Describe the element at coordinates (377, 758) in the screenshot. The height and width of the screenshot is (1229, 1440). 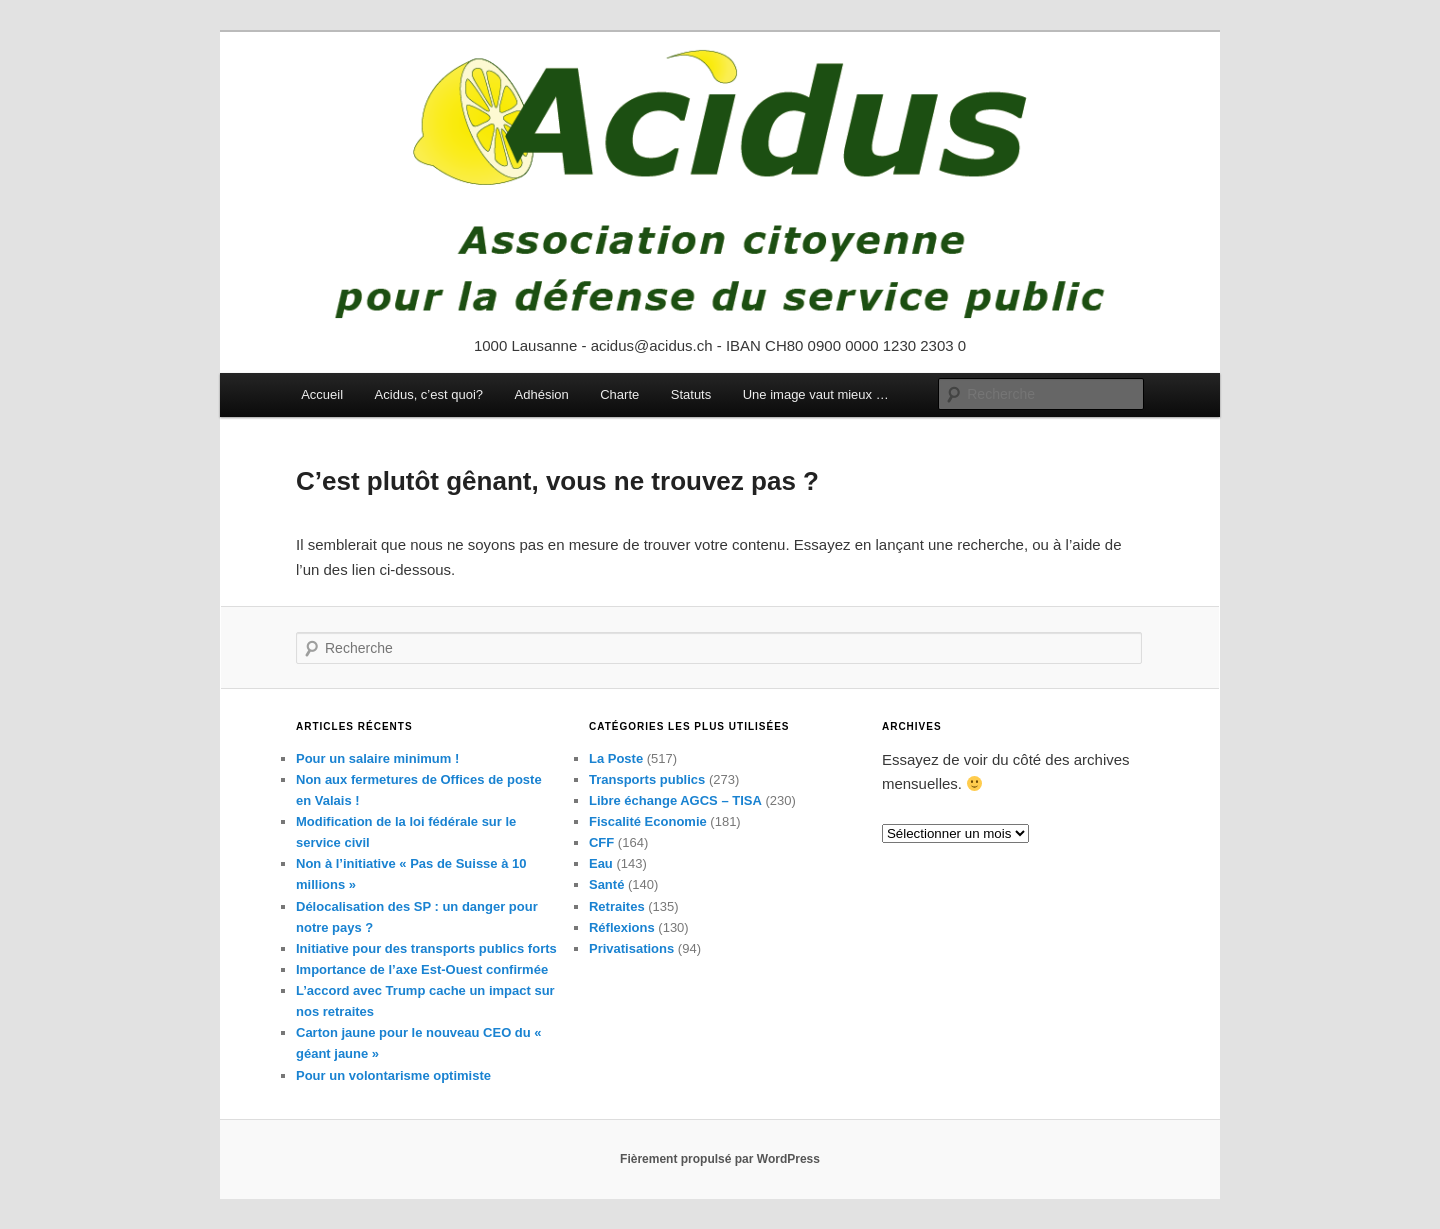
I see `Pour un salaire minimum !` at that location.